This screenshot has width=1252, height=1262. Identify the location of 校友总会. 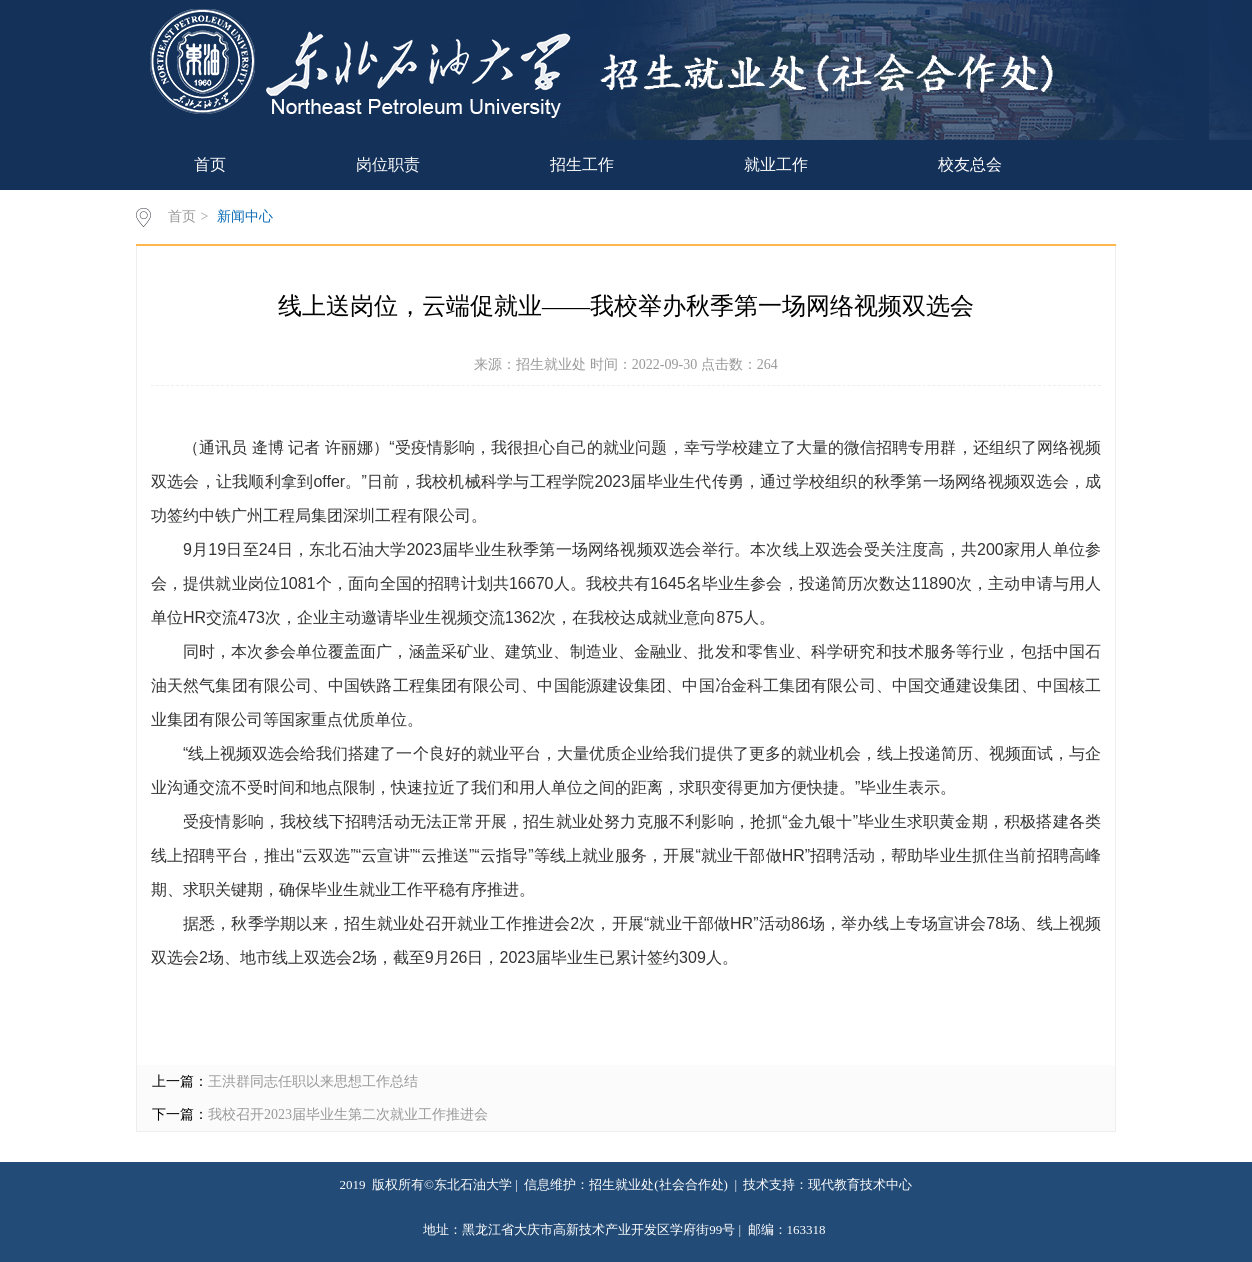
(970, 164).